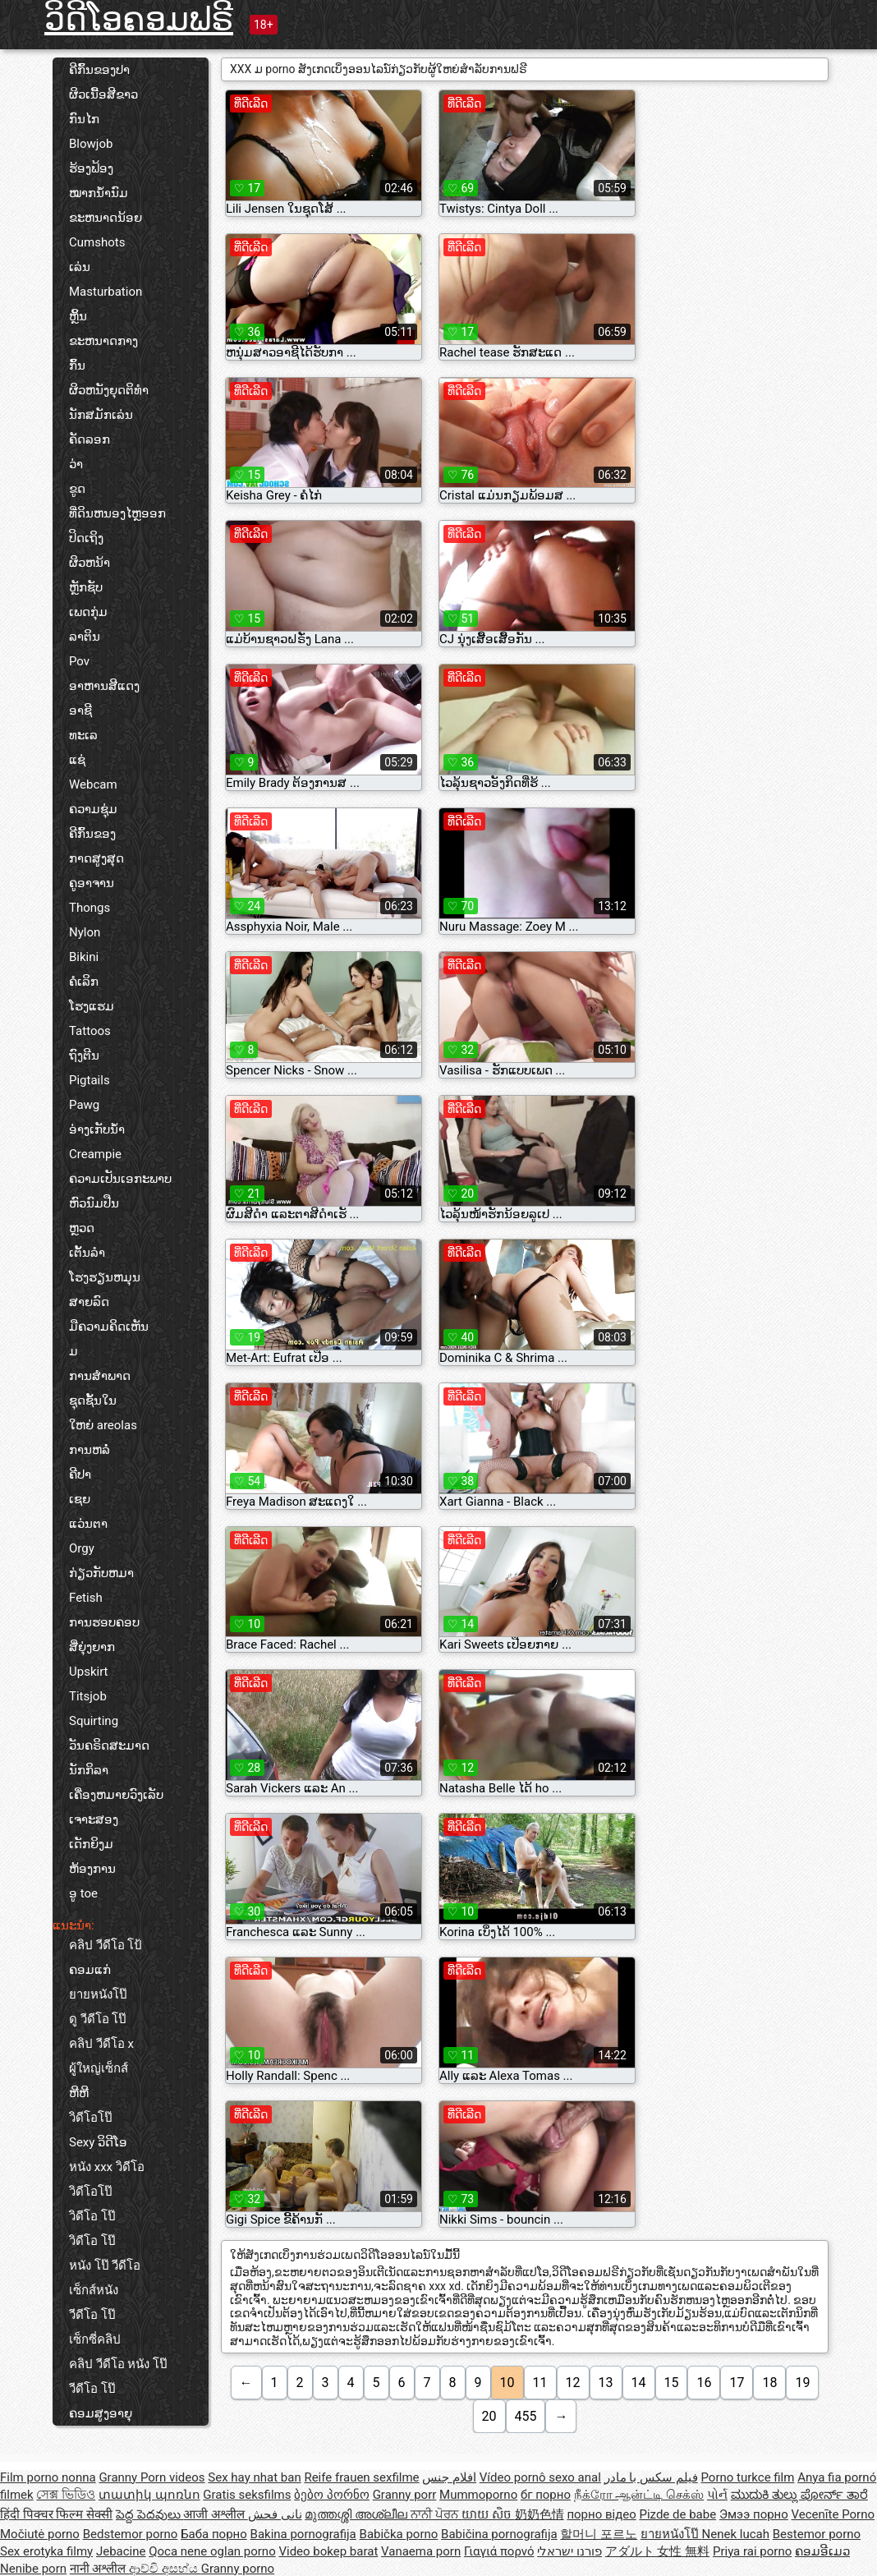 The width and height of the screenshot is (877, 2576). I want to click on Sex hay nhat ban, so click(254, 2477).